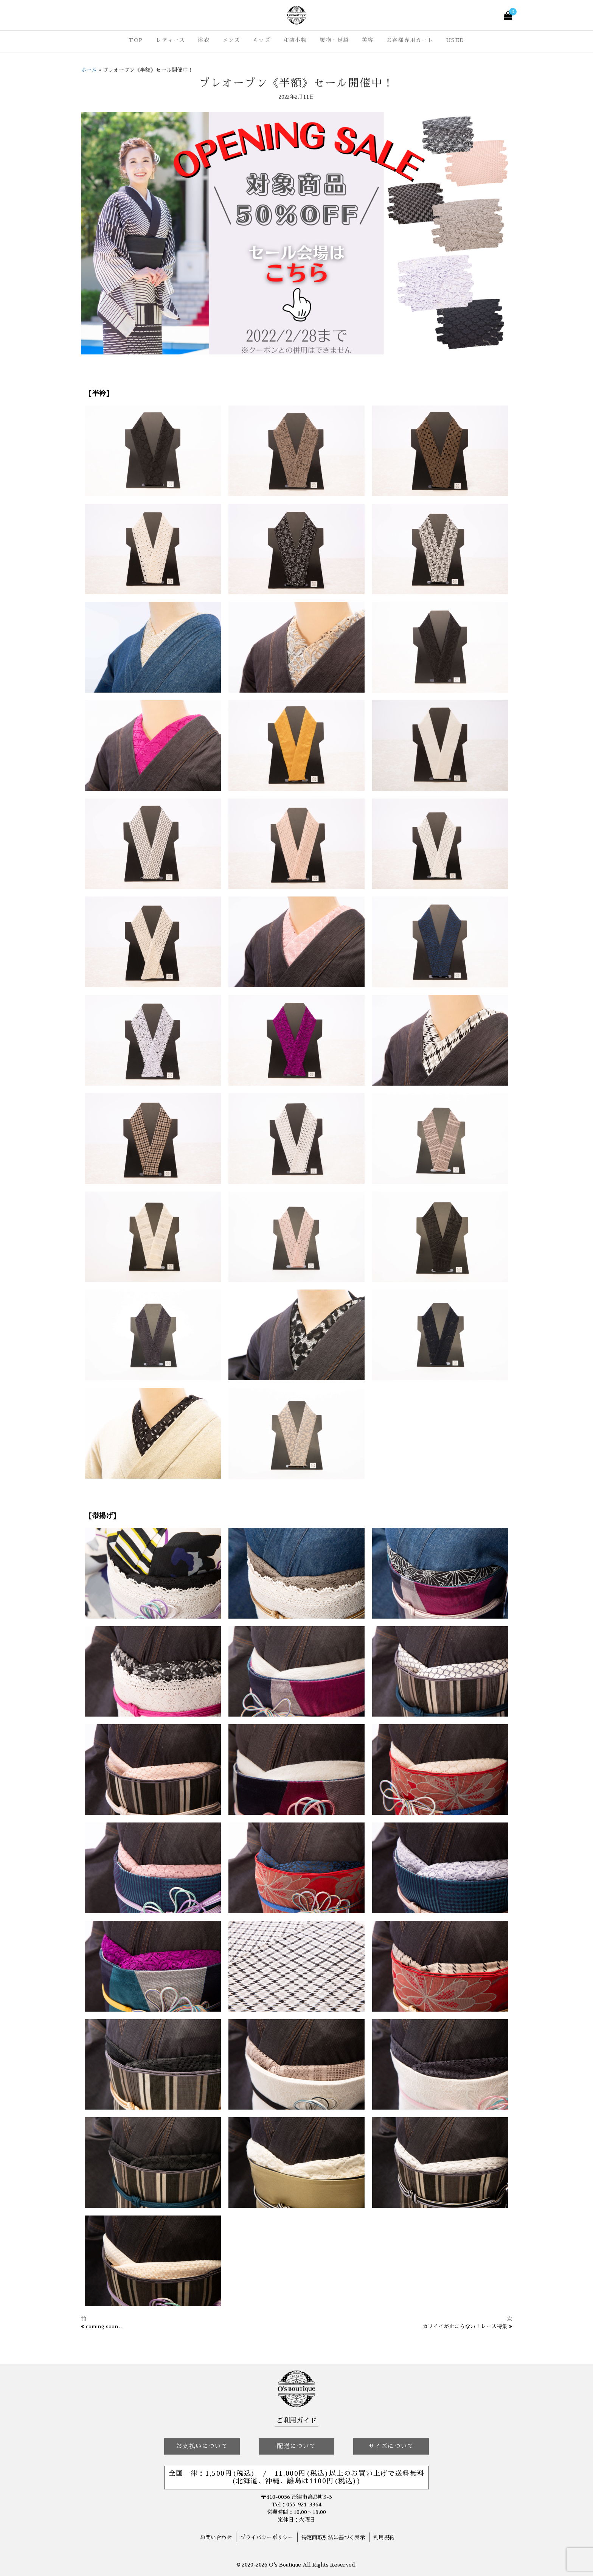 This screenshot has width=593, height=2576. What do you see at coordinates (204, 40) in the screenshot?
I see `浴衣` at bounding box center [204, 40].